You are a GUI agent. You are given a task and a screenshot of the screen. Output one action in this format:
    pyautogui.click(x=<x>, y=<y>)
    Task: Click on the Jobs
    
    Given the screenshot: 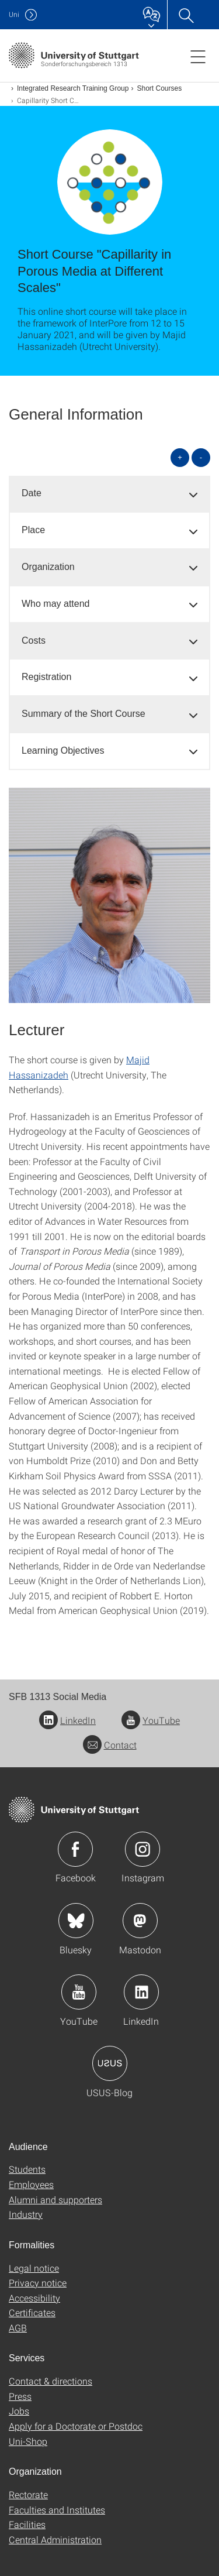 What is the action you would take?
    pyautogui.click(x=19, y=2411)
    